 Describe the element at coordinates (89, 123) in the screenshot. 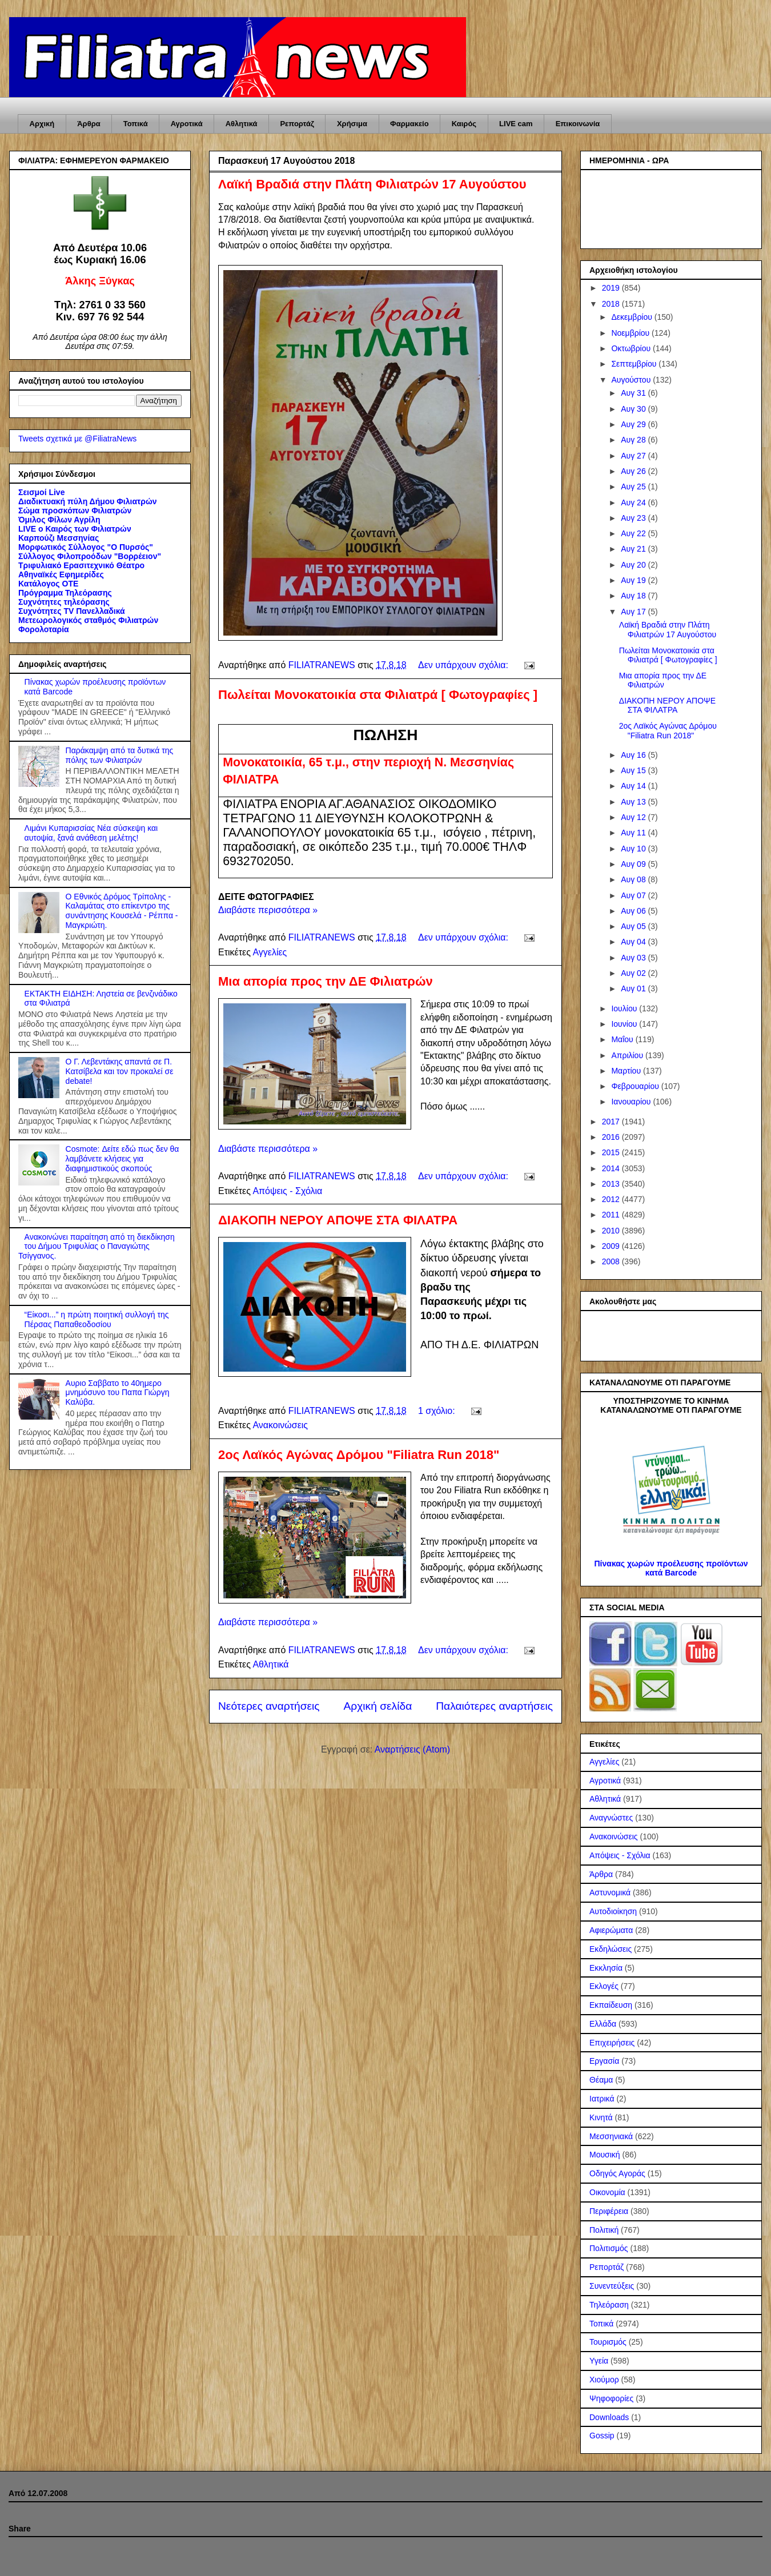

I see `Άρθρα` at that location.